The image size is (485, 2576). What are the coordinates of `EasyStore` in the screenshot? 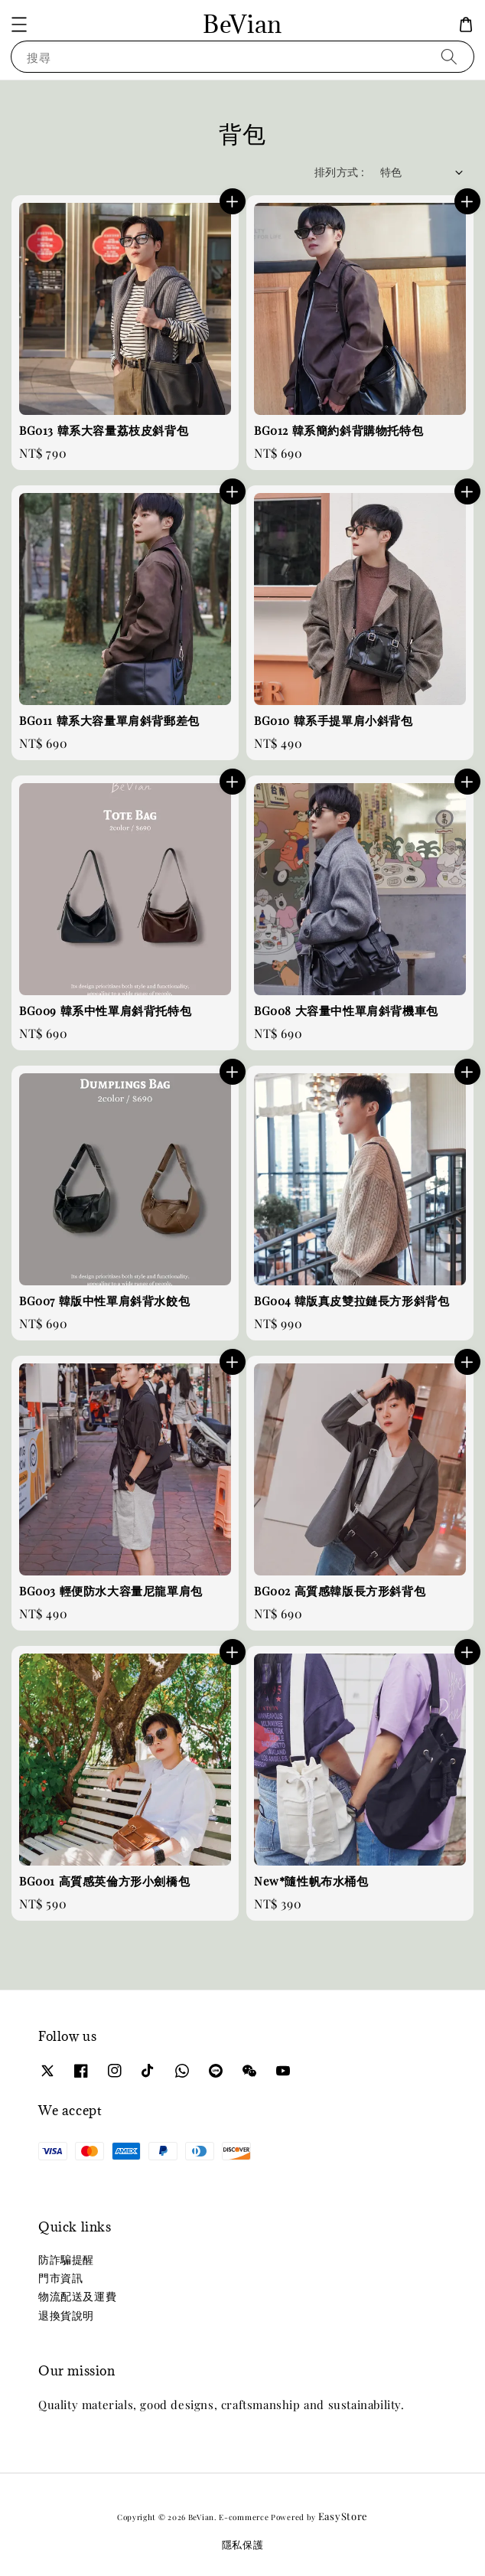 It's located at (343, 2515).